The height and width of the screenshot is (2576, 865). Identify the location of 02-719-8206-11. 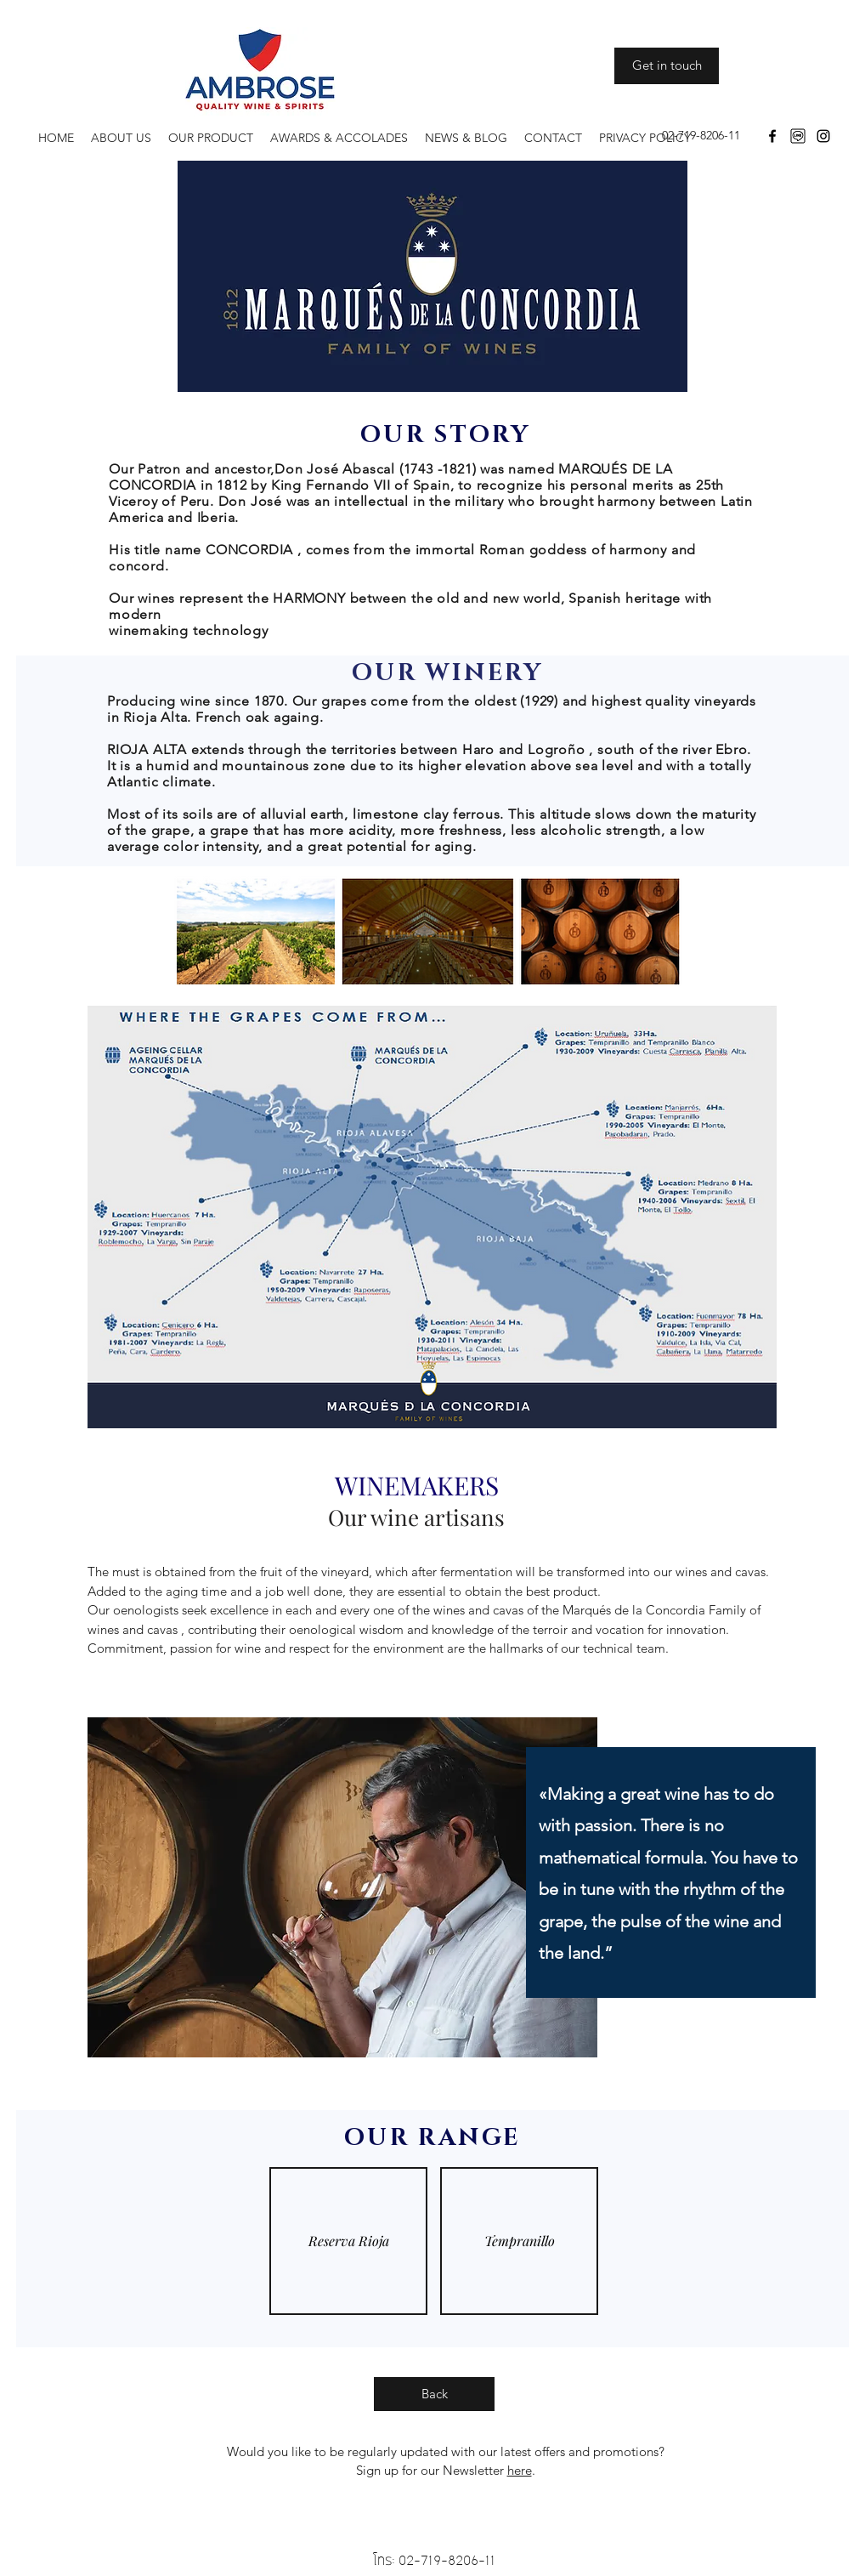
(447, 2560).